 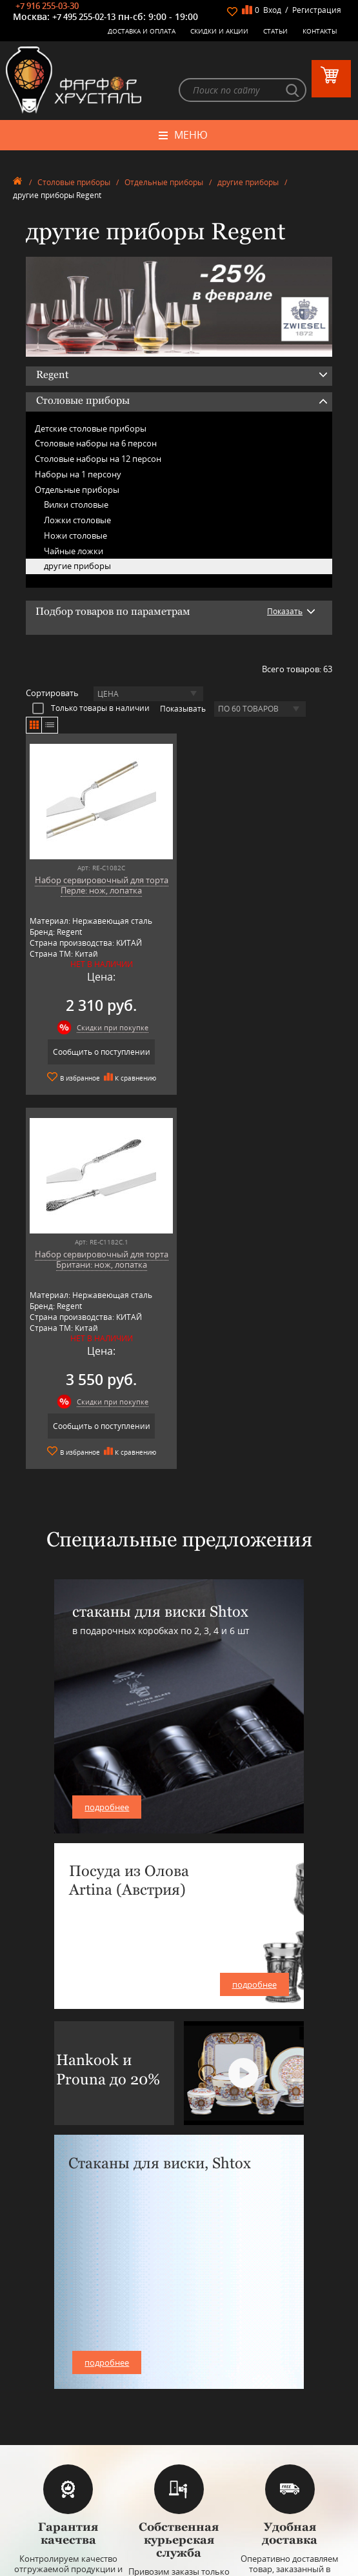 What do you see at coordinates (179, 2335) in the screenshot?
I see `Фарфоровая посуда` at bounding box center [179, 2335].